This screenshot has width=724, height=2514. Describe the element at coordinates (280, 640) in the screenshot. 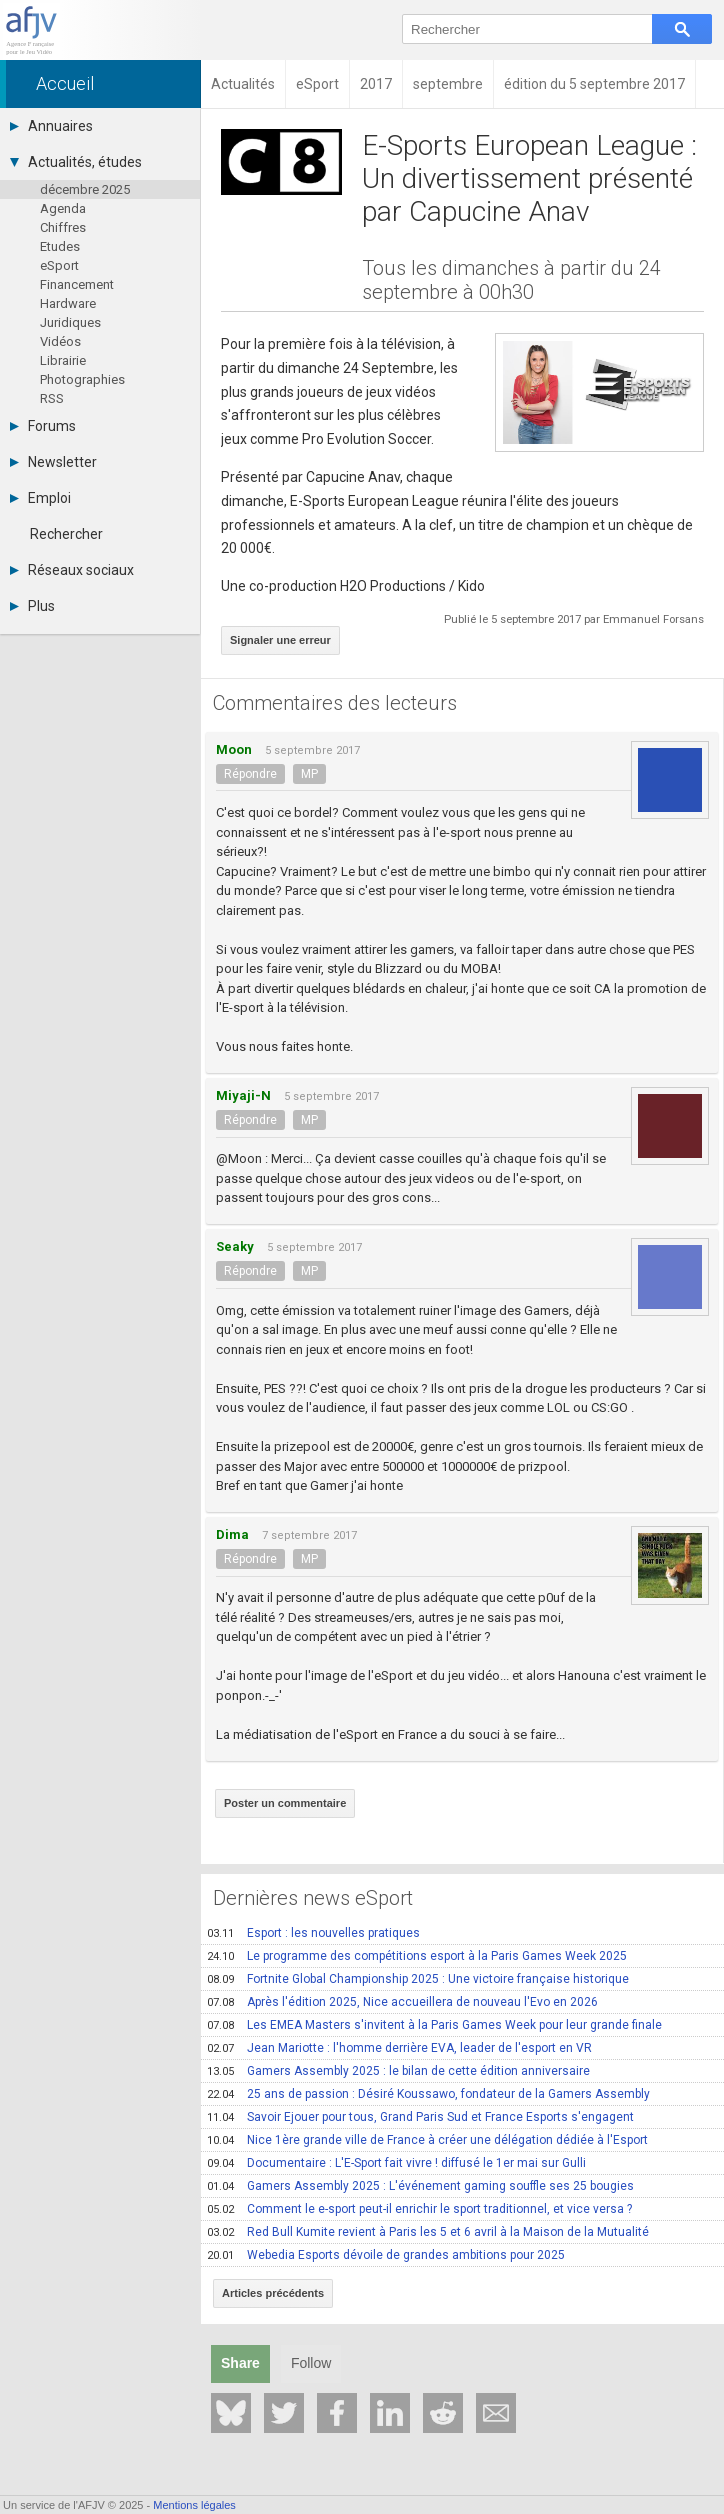

I see `Signaler une erreur` at that location.